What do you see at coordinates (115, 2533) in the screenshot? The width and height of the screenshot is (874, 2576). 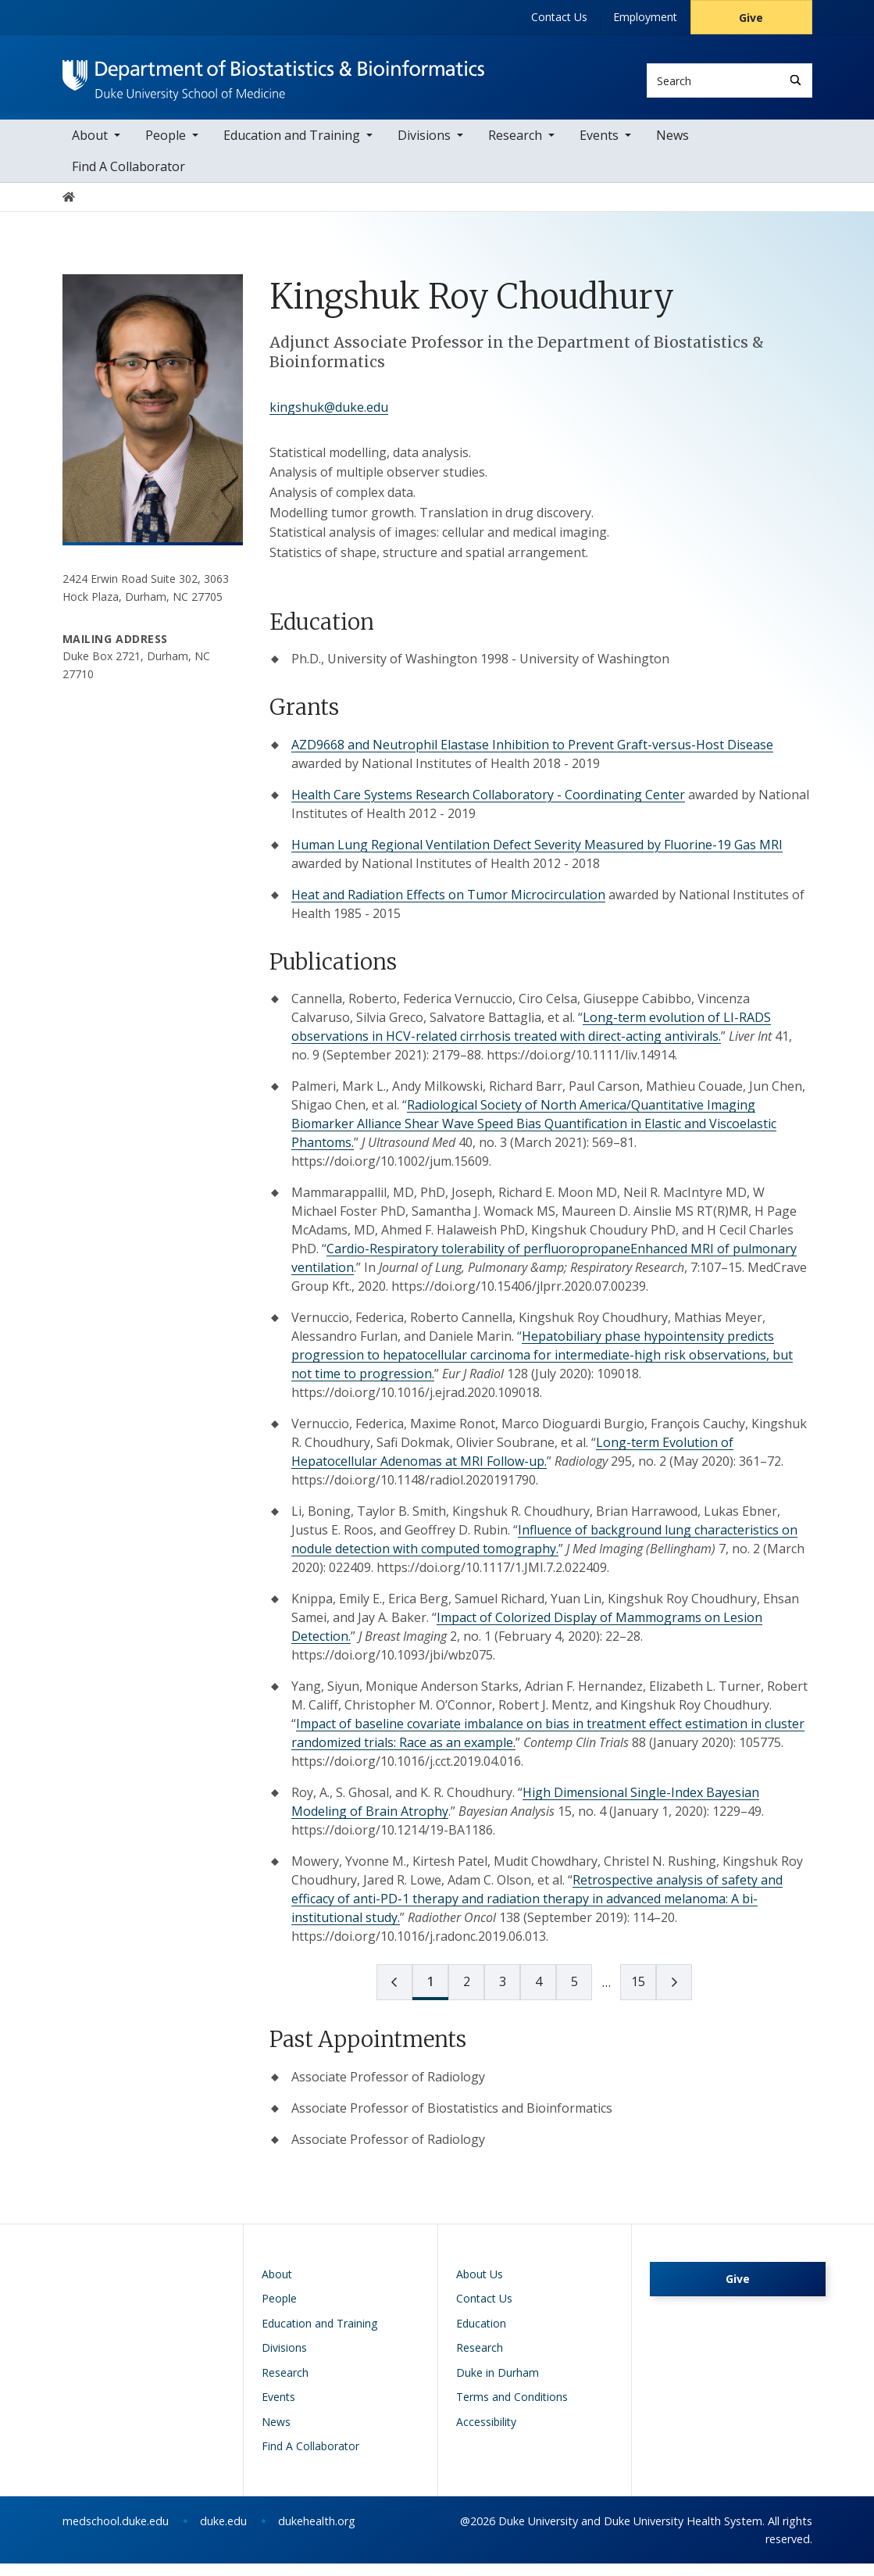 I see `medschool.duke.edu` at bounding box center [115, 2533].